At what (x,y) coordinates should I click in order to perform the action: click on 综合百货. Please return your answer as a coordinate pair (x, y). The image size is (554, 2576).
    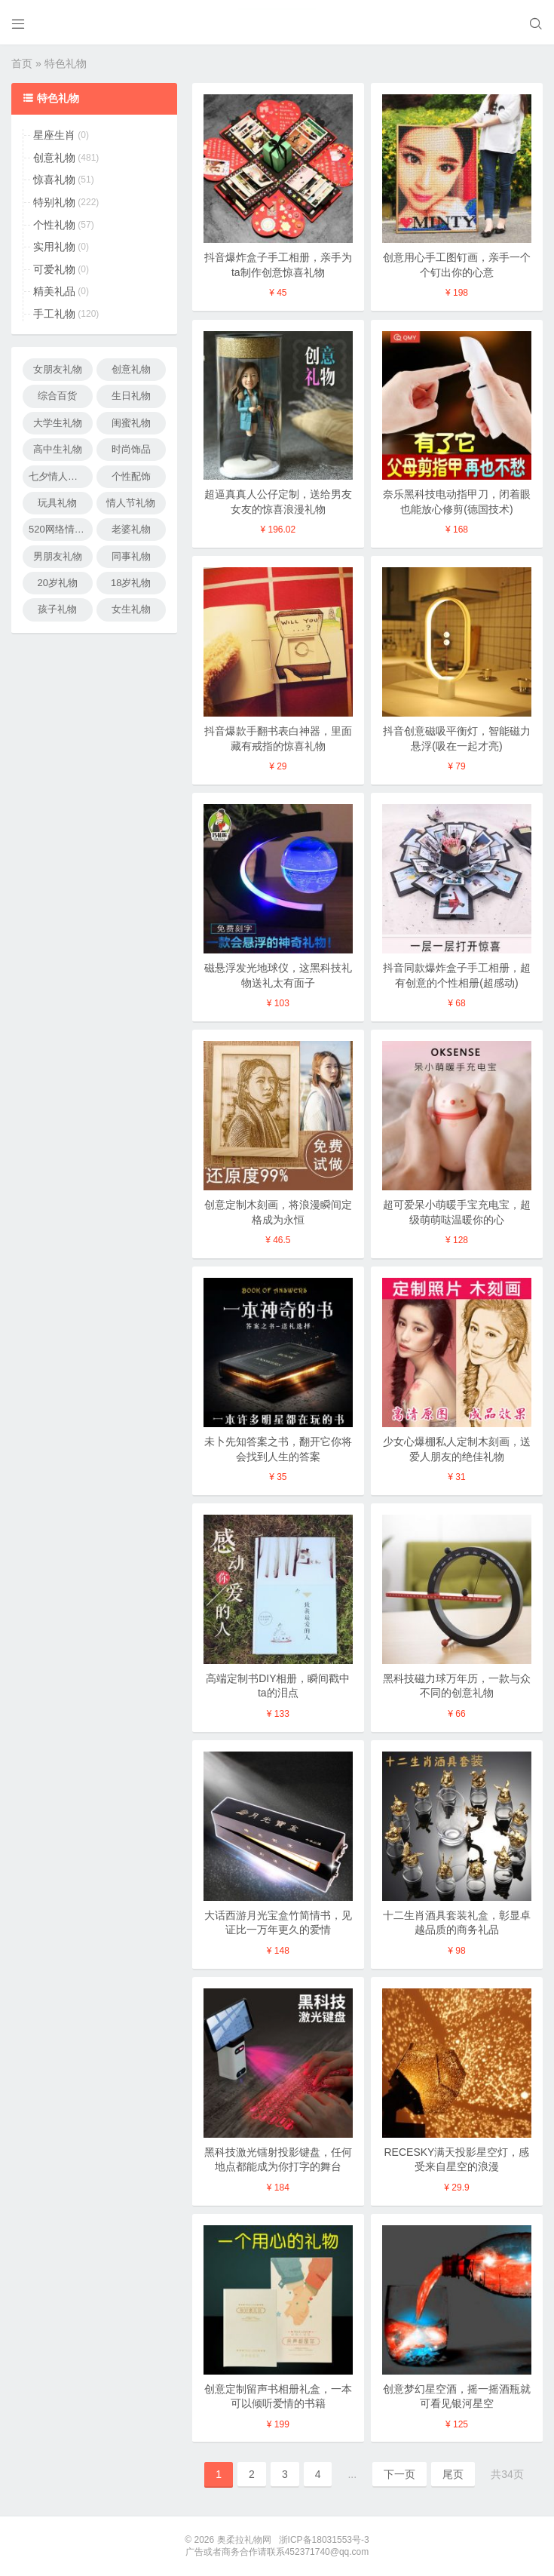
    Looking at the image, I should click on (57, 395).